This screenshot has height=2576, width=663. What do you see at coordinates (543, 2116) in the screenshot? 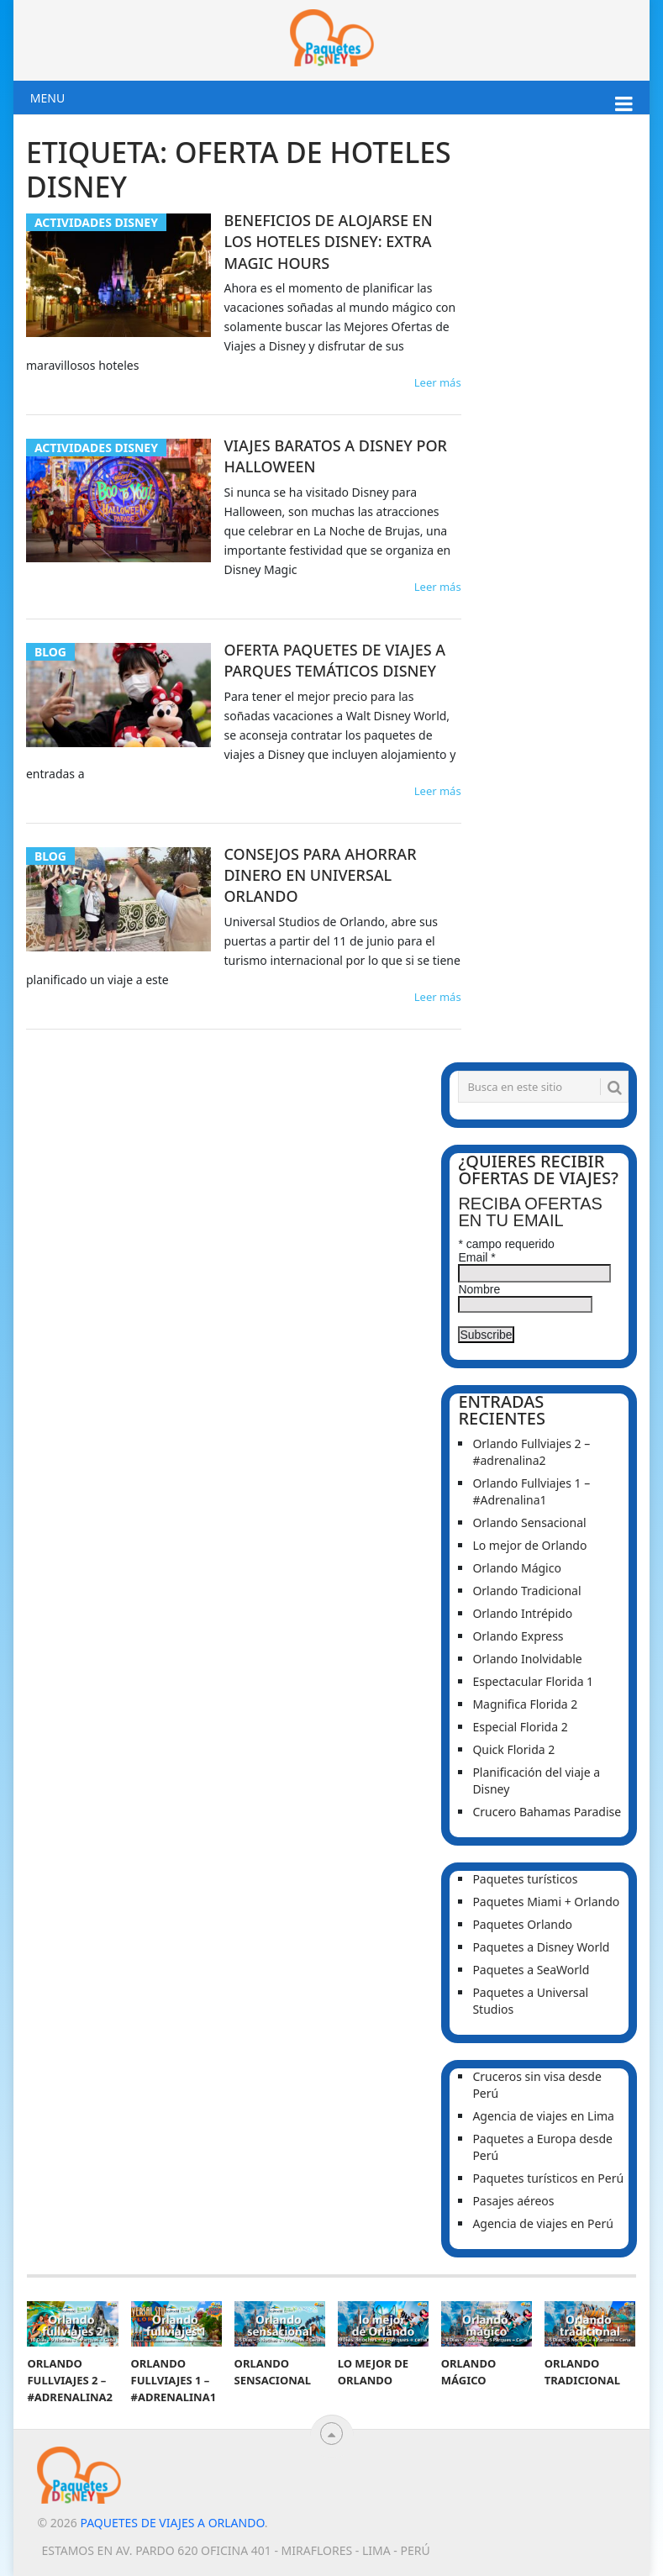
I see `Agencia de viajes en Lima` at bounding box center [543, 2116].